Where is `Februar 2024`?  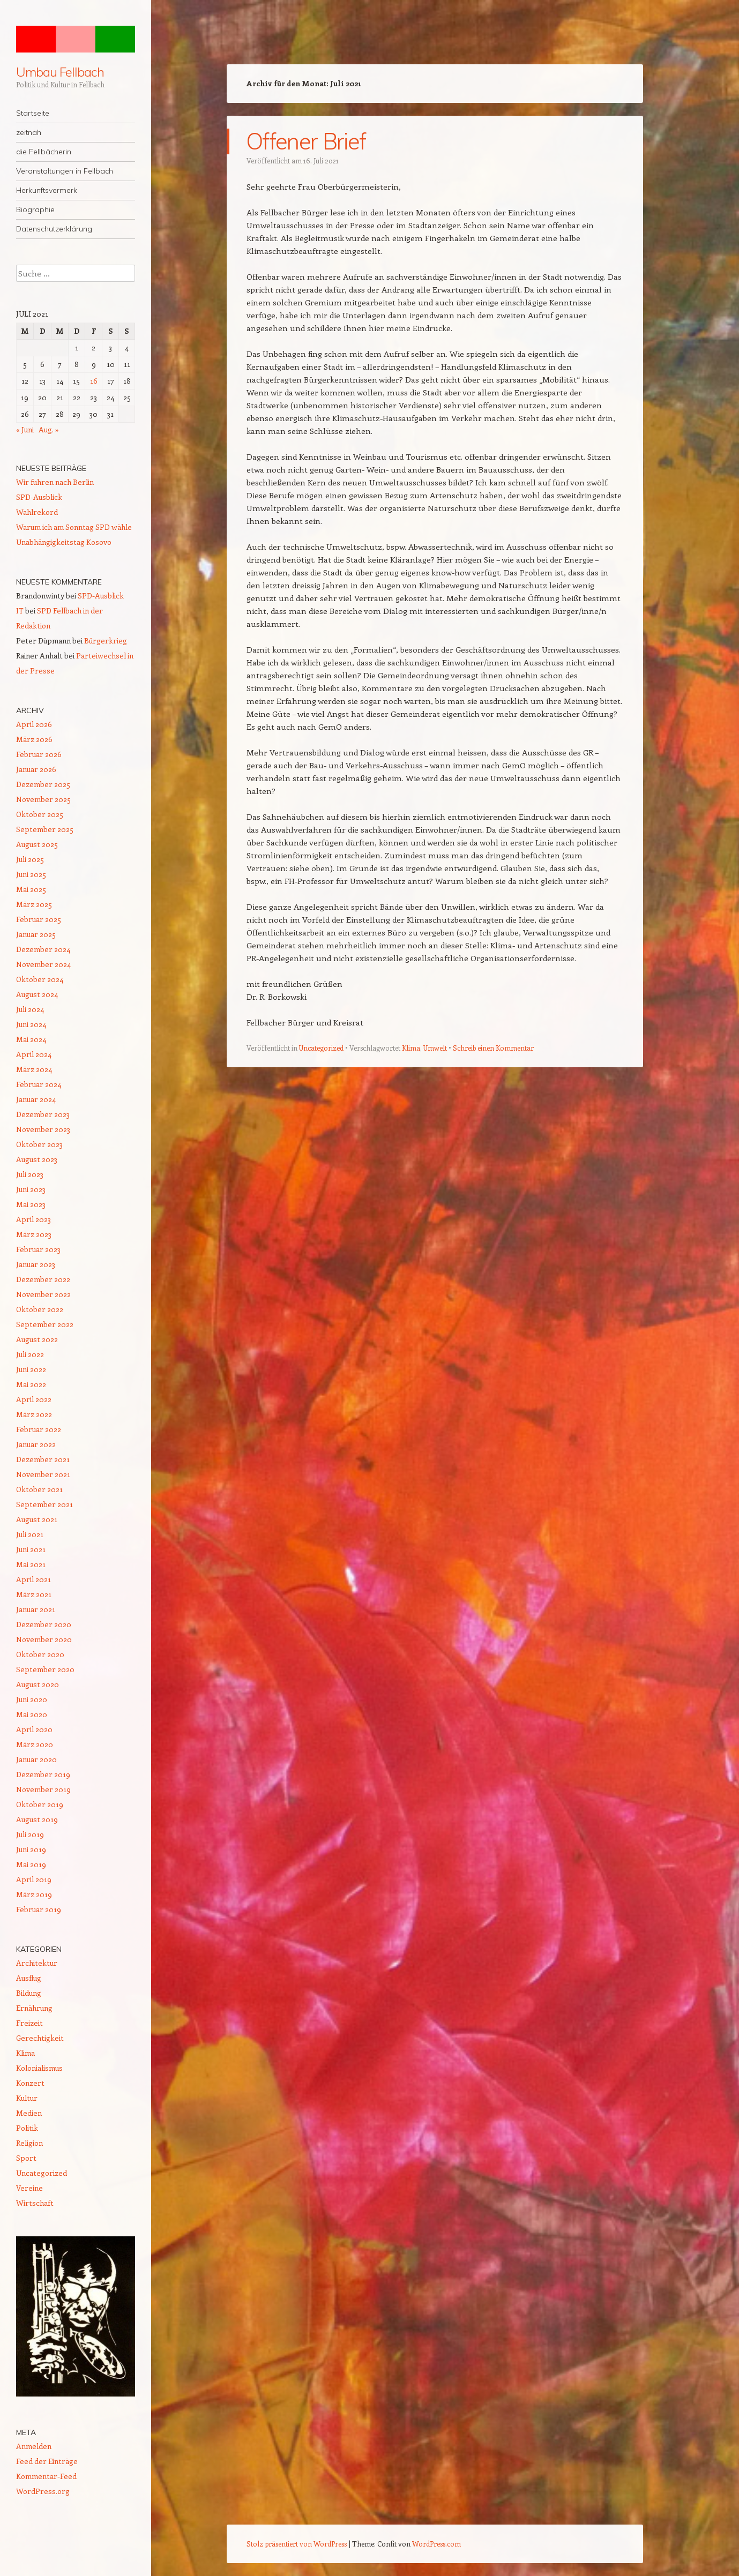 Februar 2024 is located at coordinates (38, 1084).